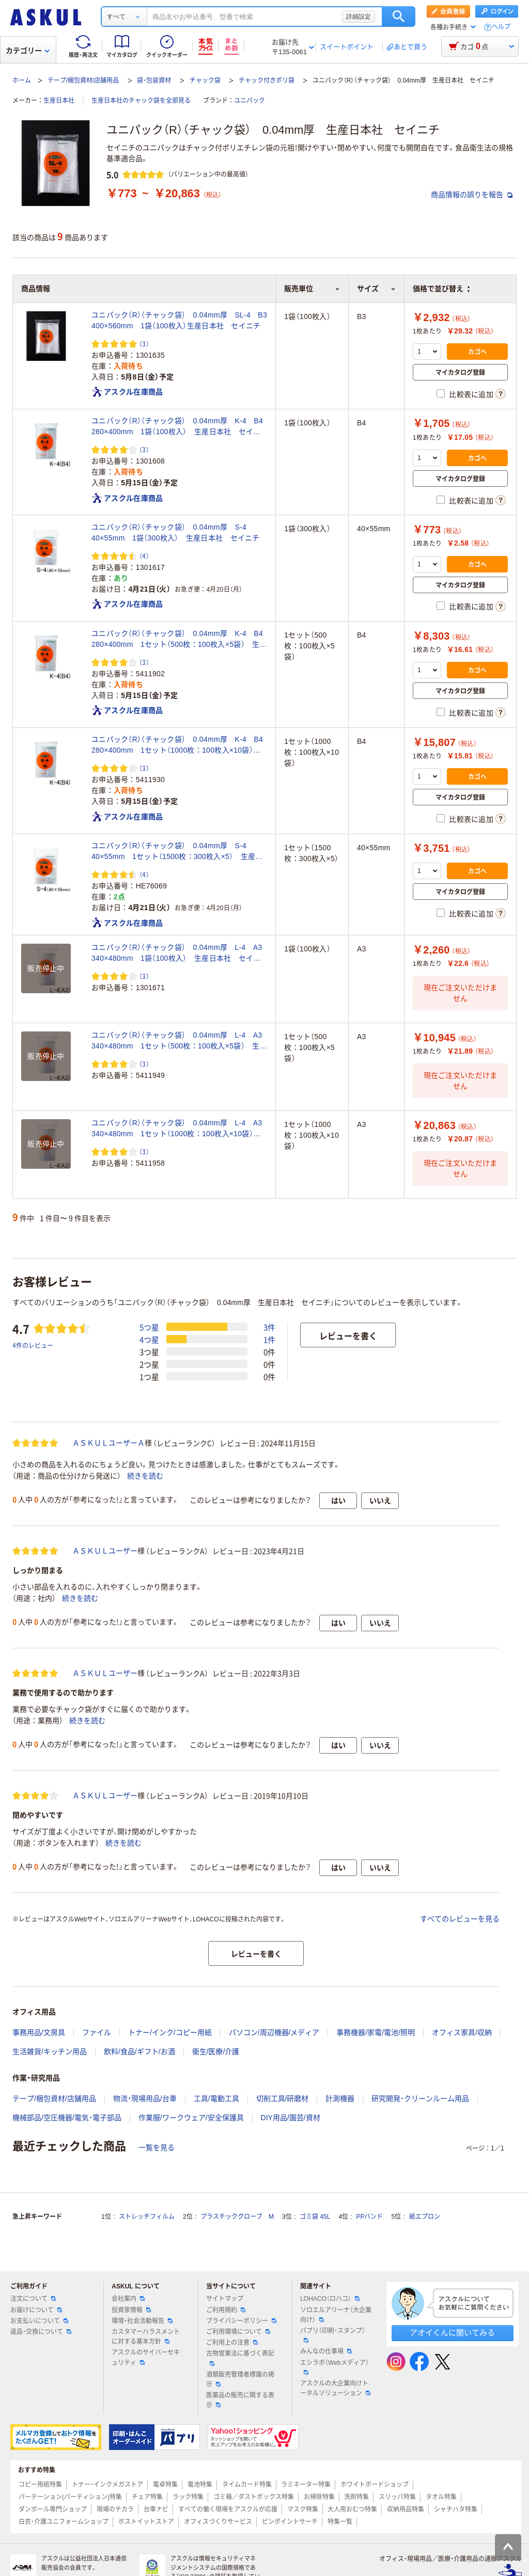  Describe the element at coordinates (237, 2216) in the screenshot. I see `プラスチックグローブ M` at that location.